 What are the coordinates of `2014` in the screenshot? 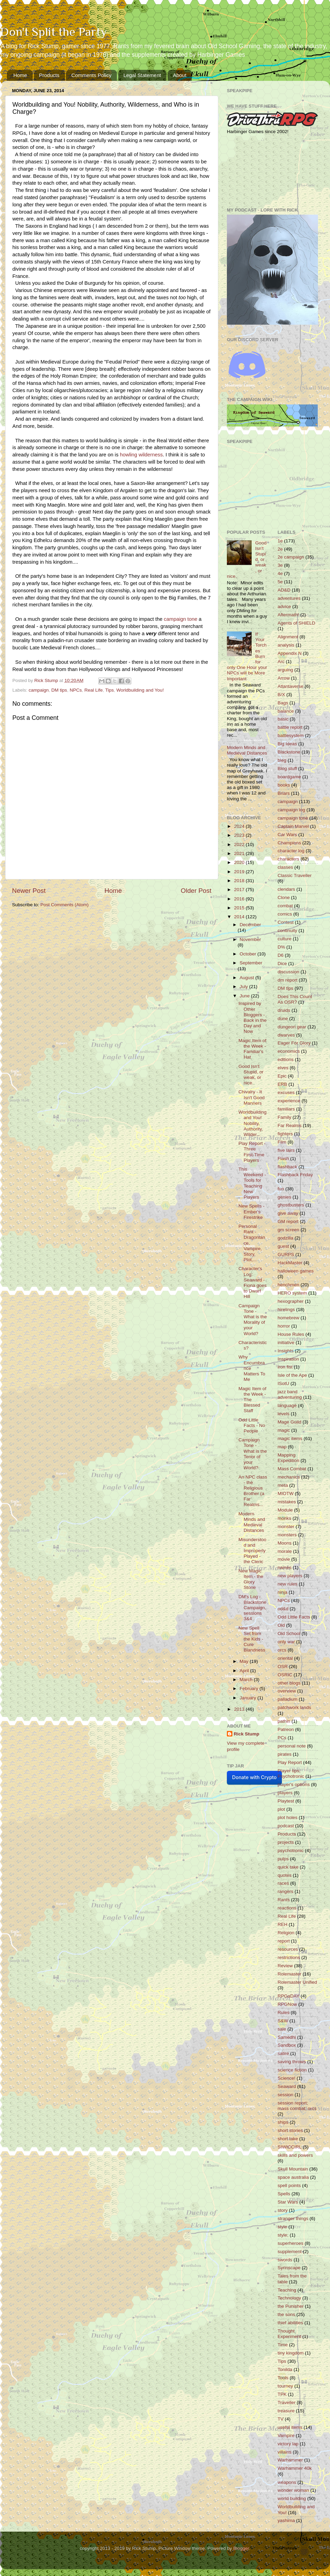 It's located at (240, 916).